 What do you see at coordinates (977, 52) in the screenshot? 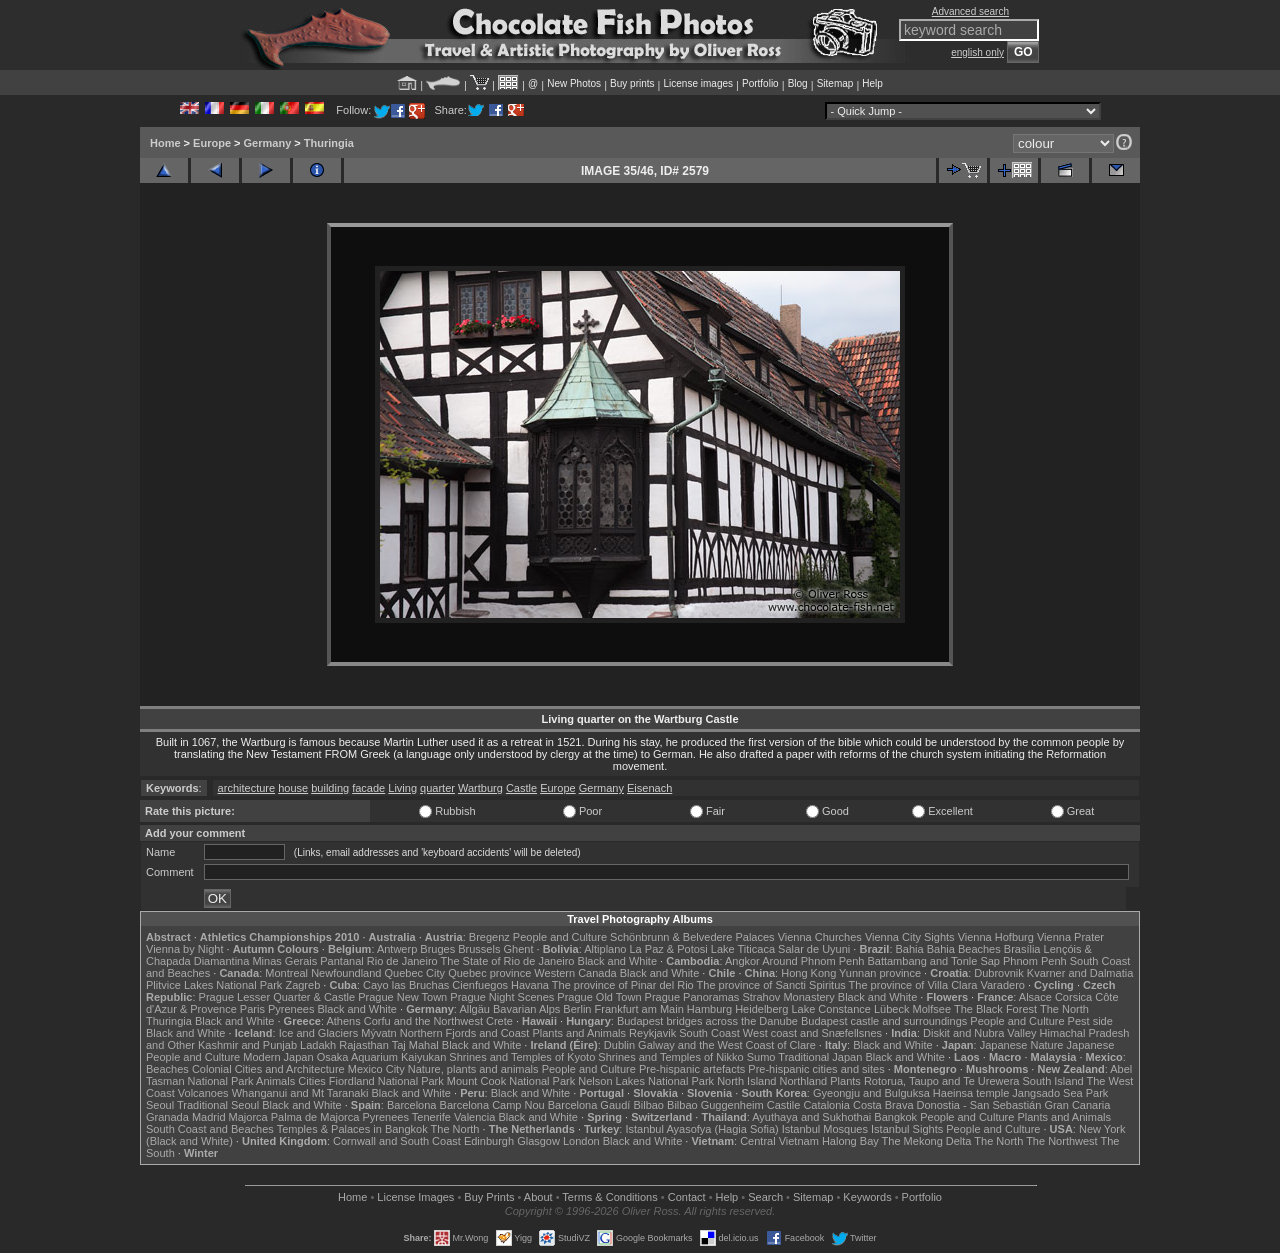
I see `english only` at bounding box center [977, 52].